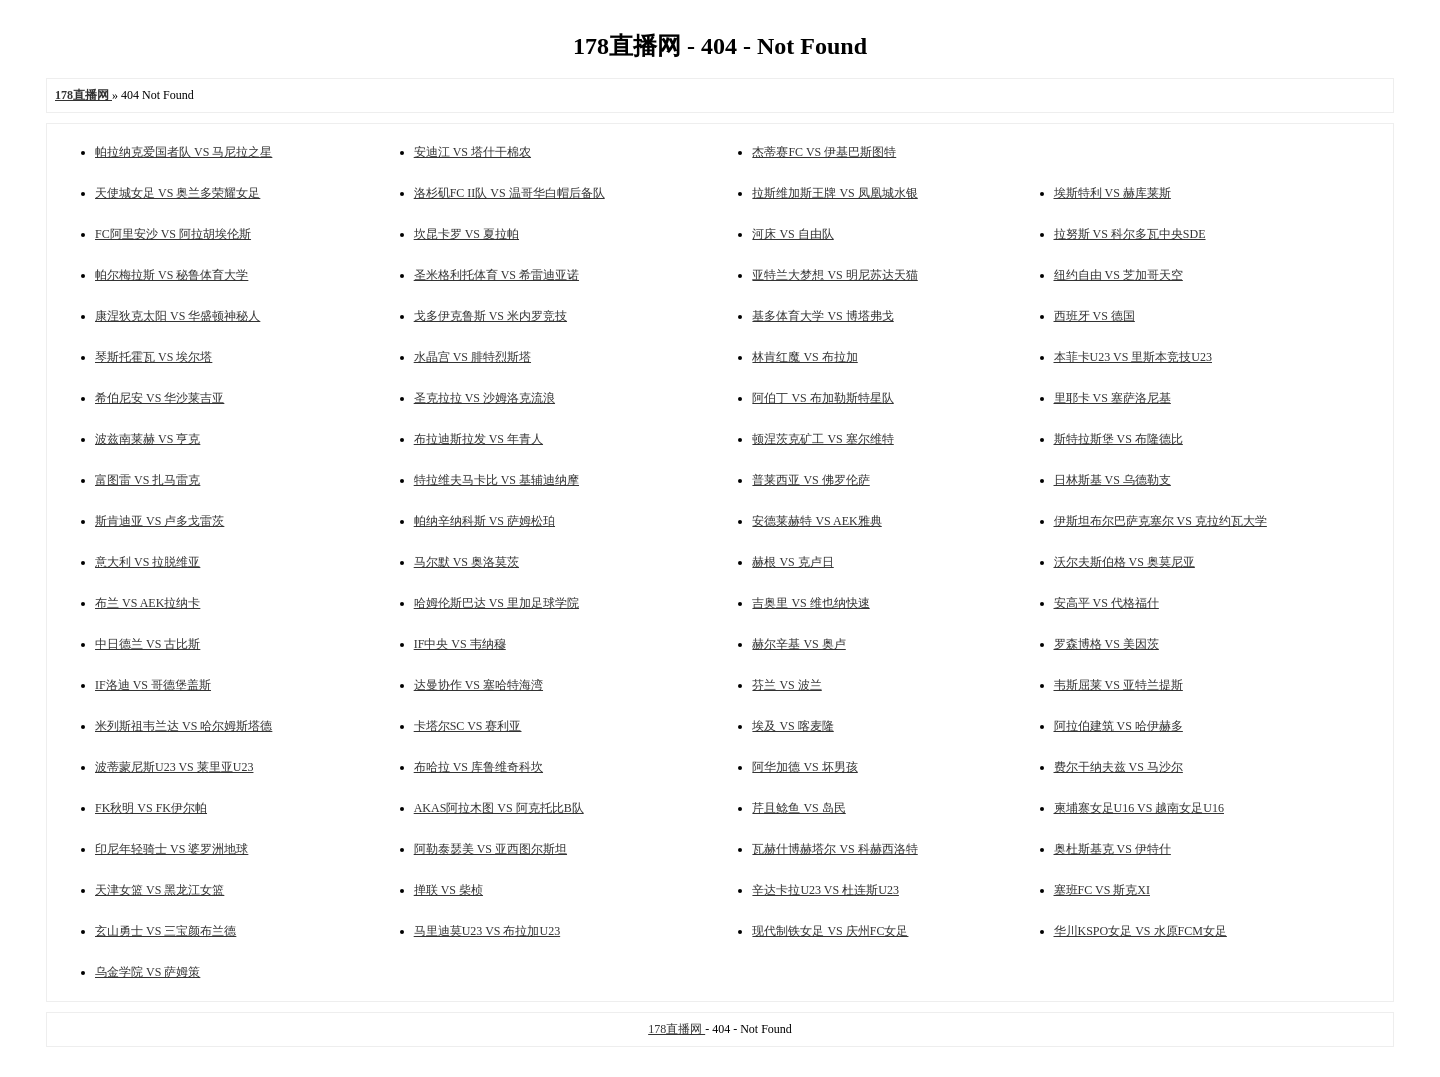 The width and height of the screenshot is (1440, 1077). I want to click on 帕纳辛纳科斯 VS 萨姆松珀, so click(484, 521).